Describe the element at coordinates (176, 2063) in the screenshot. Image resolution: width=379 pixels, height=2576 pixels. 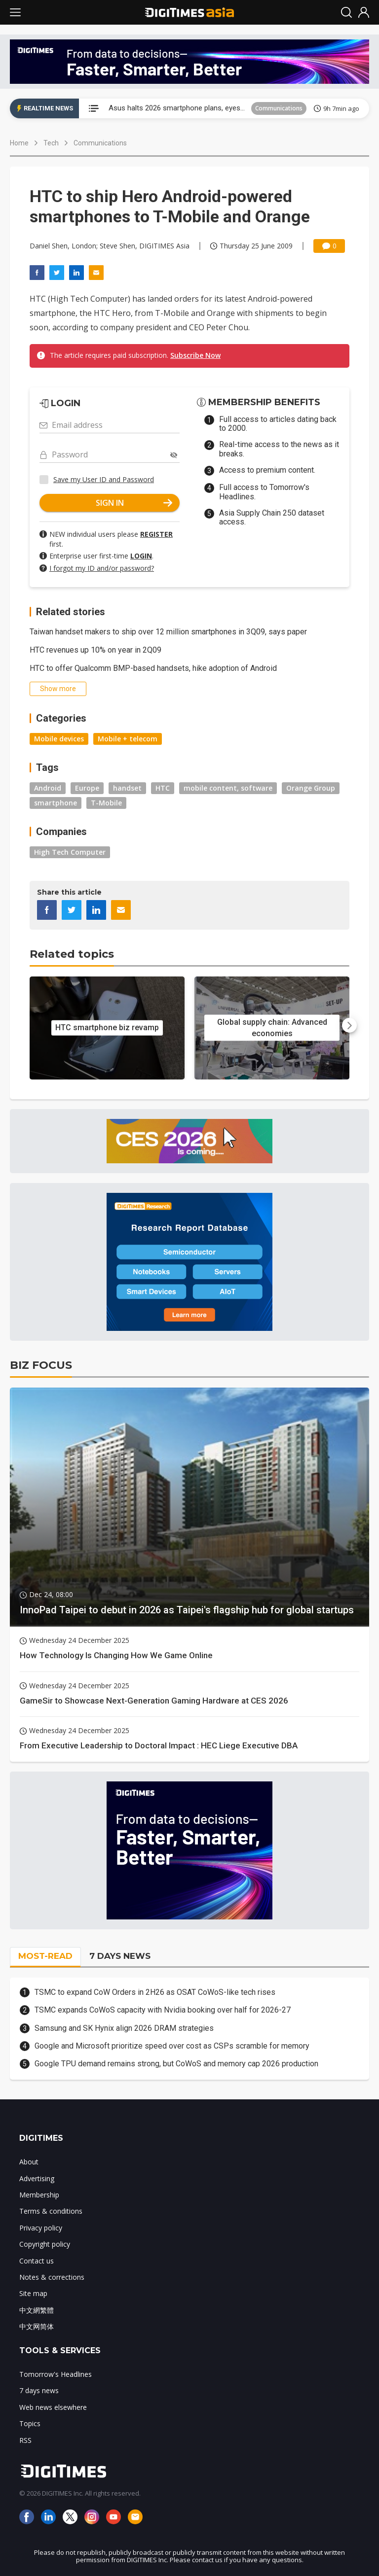
I see `Google TPU demand remains strong, but CoWoS and memory cap 2026 production` at that location.